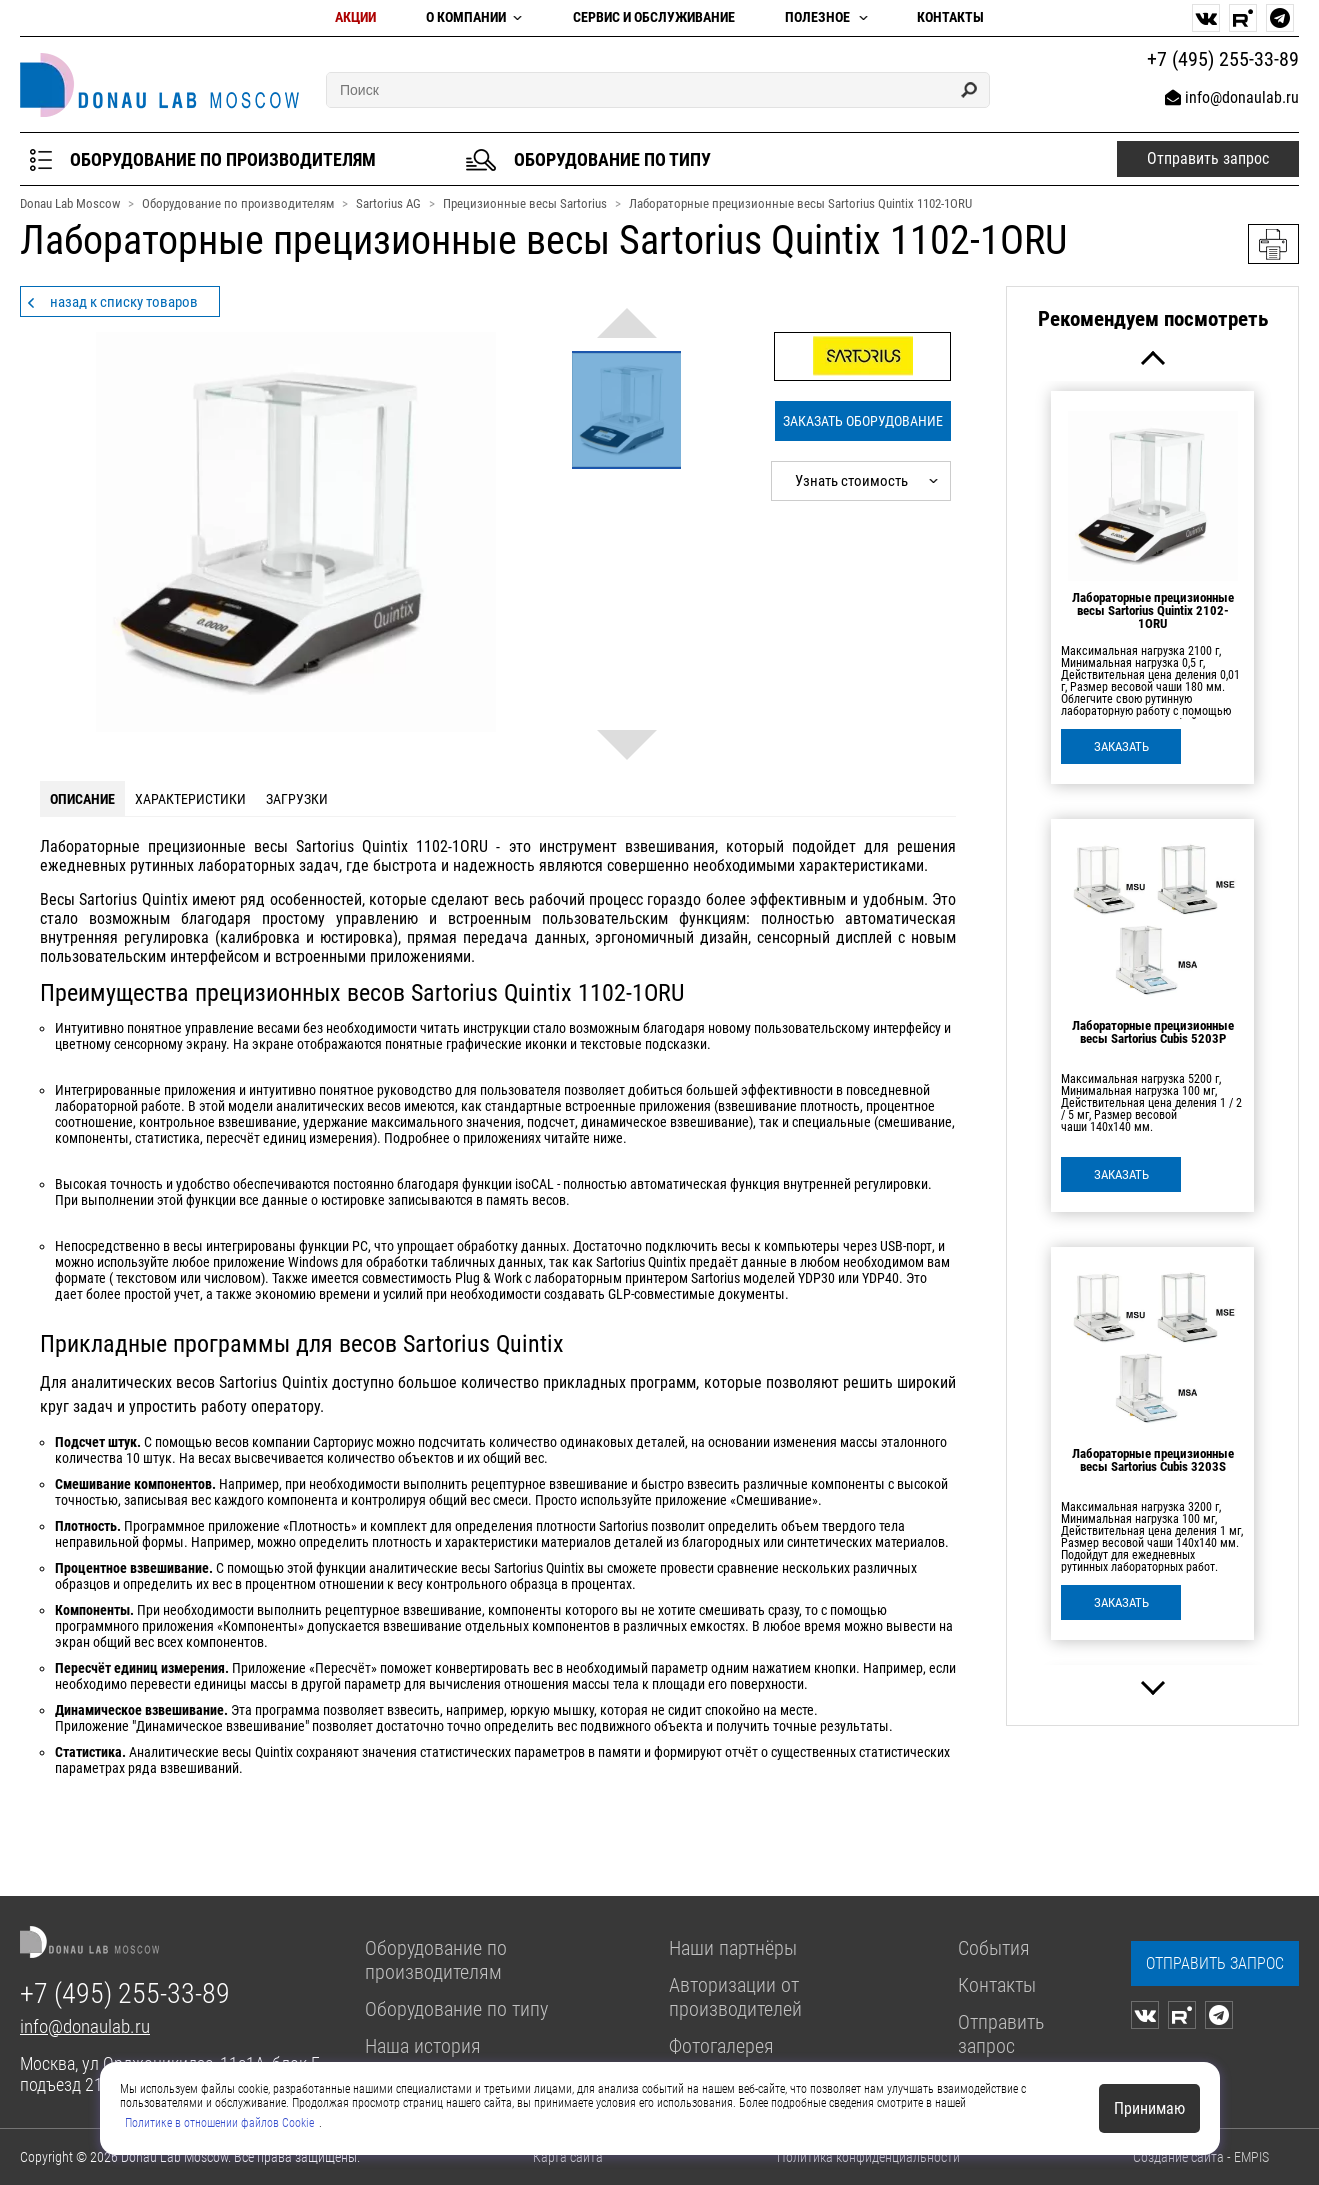  I want to click on Наши партнёры, so click(733, 1948).